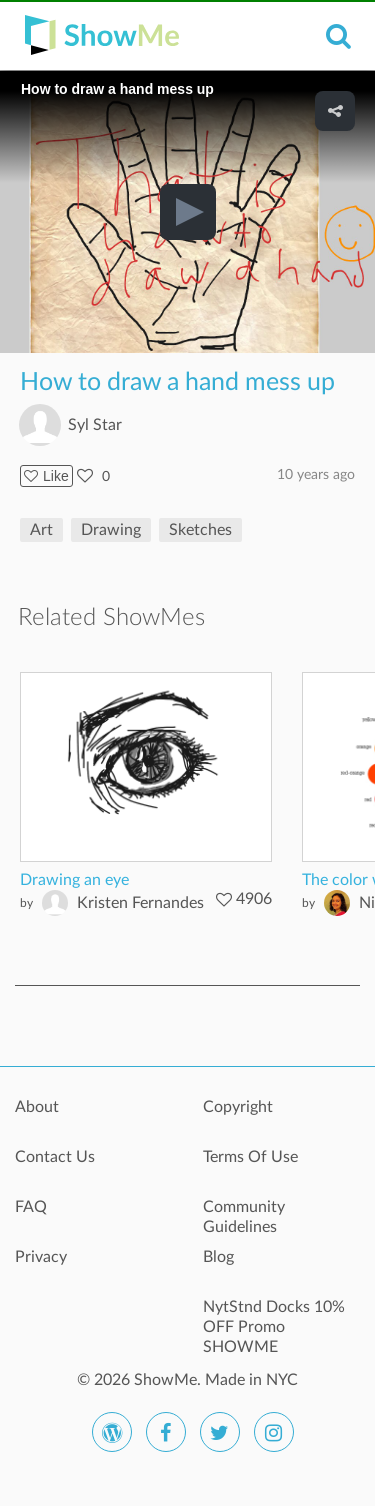  I want to click on Sketches, so click(200, 530).